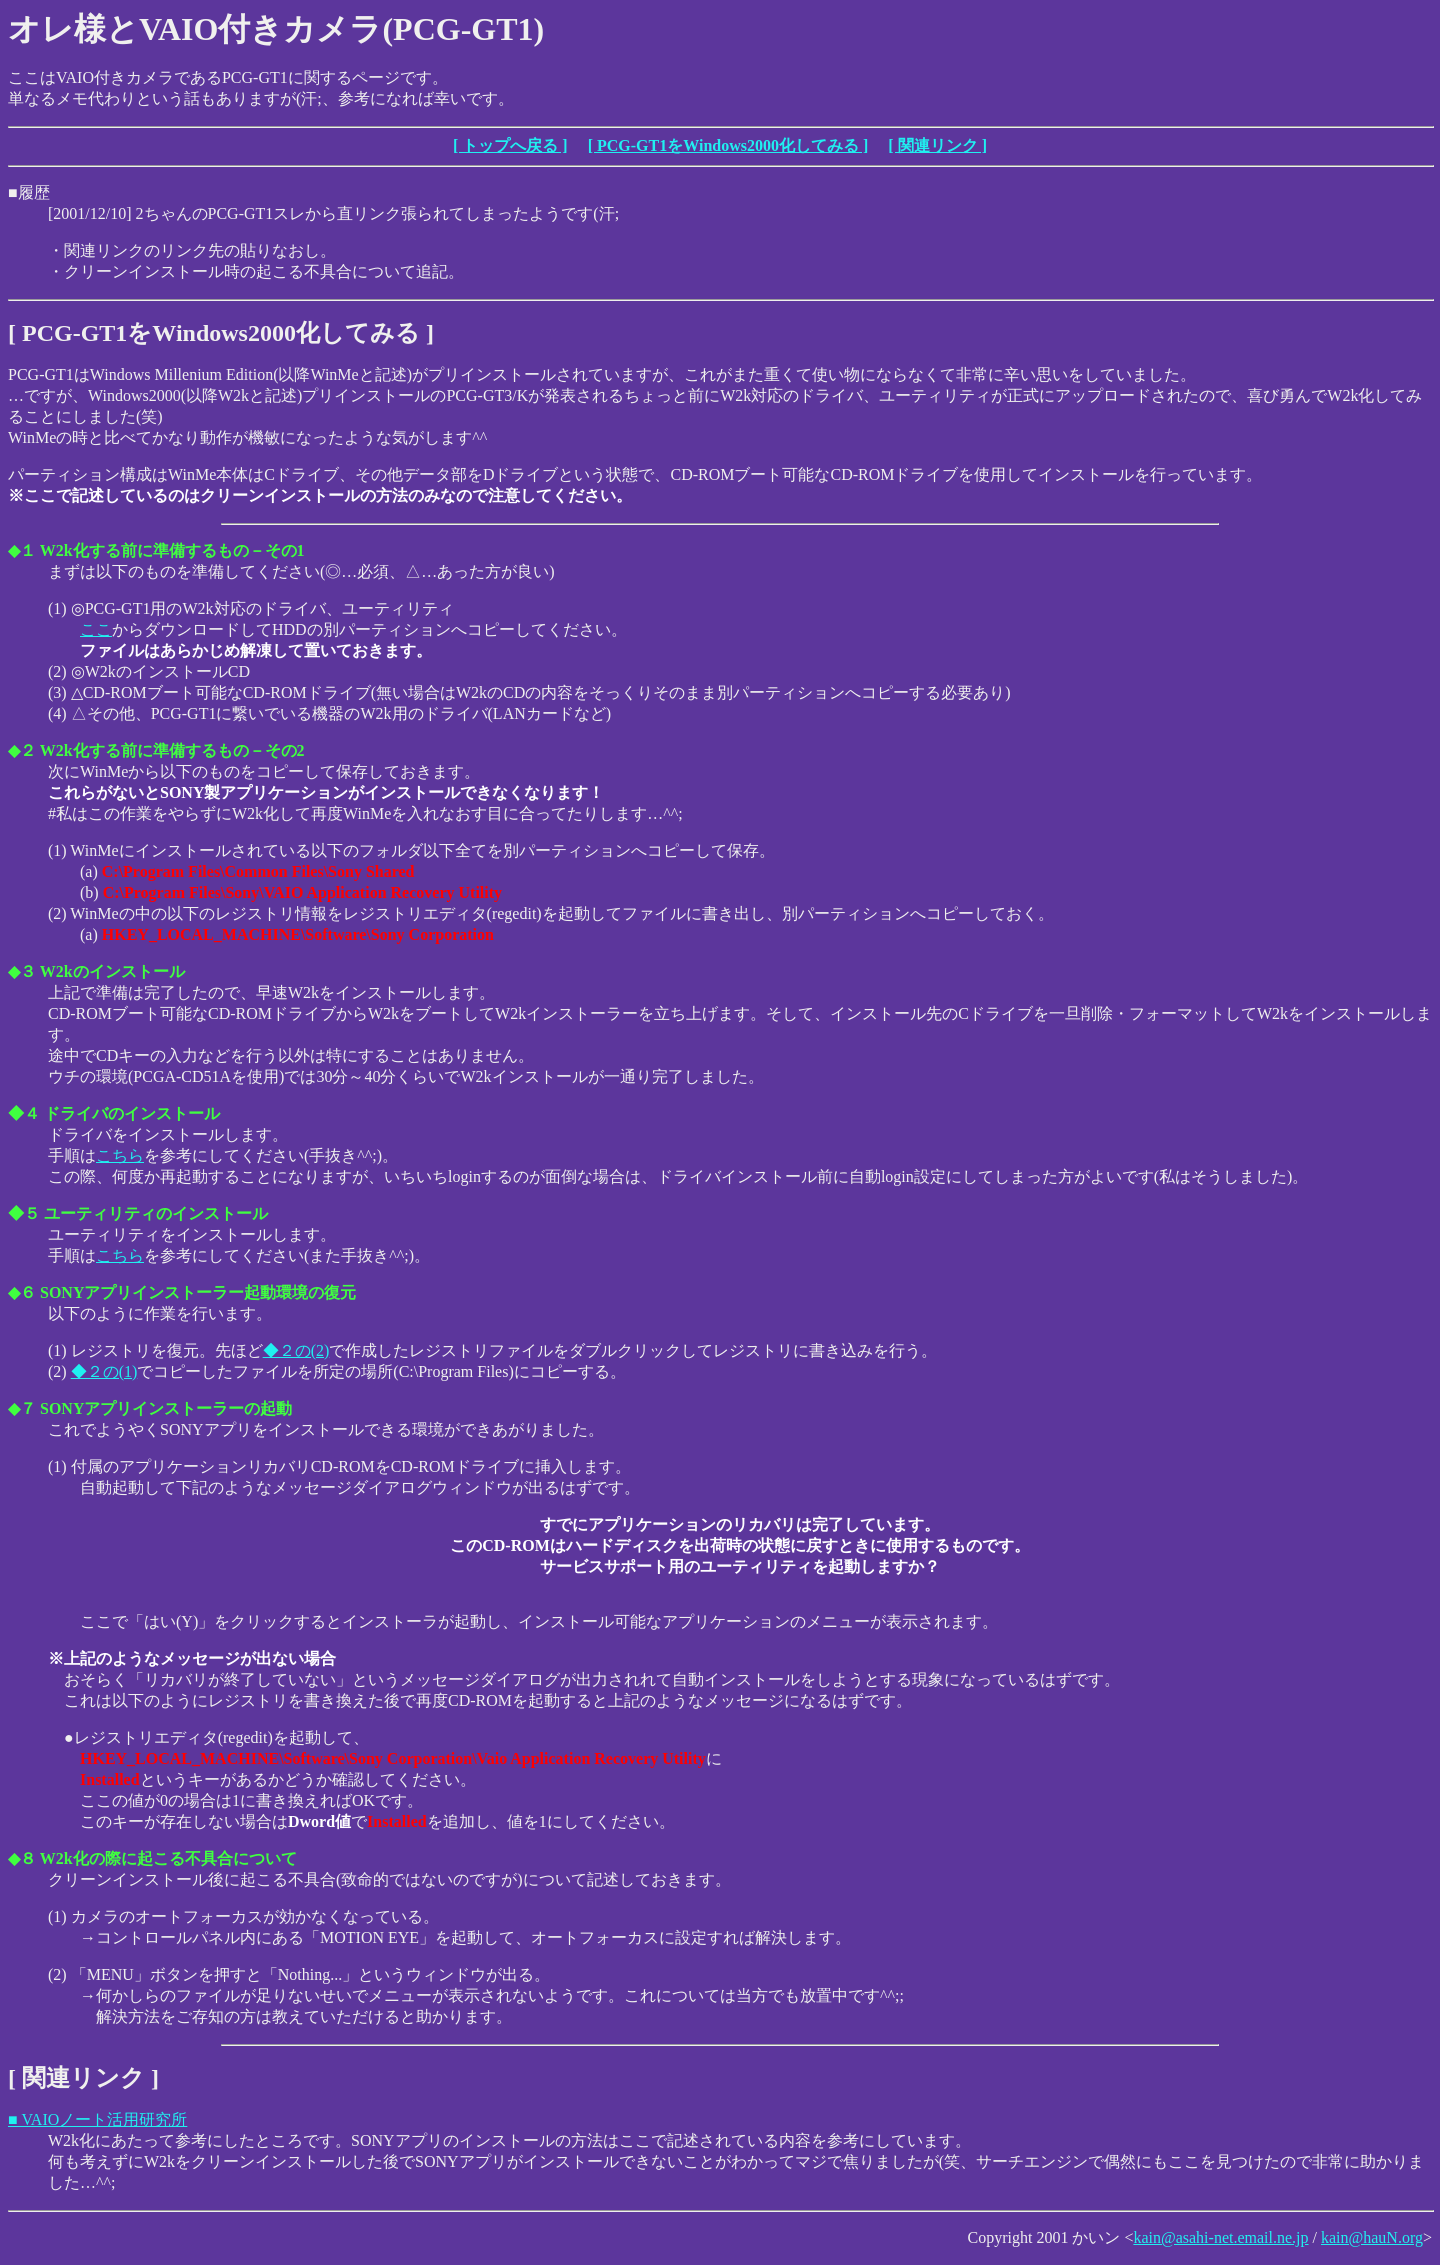 This screenshot has width=1440, height=2265. What do you see at coordinates (22, 1858) in the screenshot?
I see `◆８` at bounding box center [22, 1858].